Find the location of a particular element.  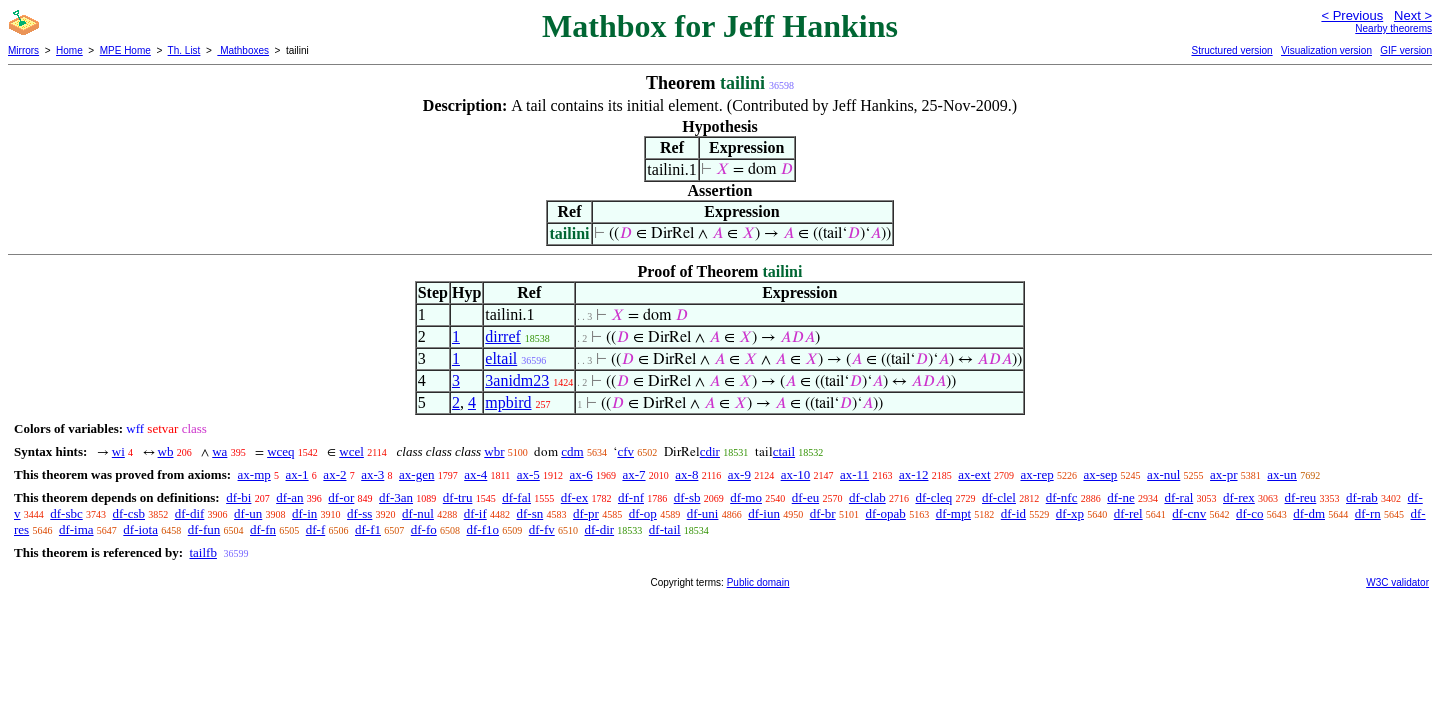

df-sn is located at coordinates (529, 513).